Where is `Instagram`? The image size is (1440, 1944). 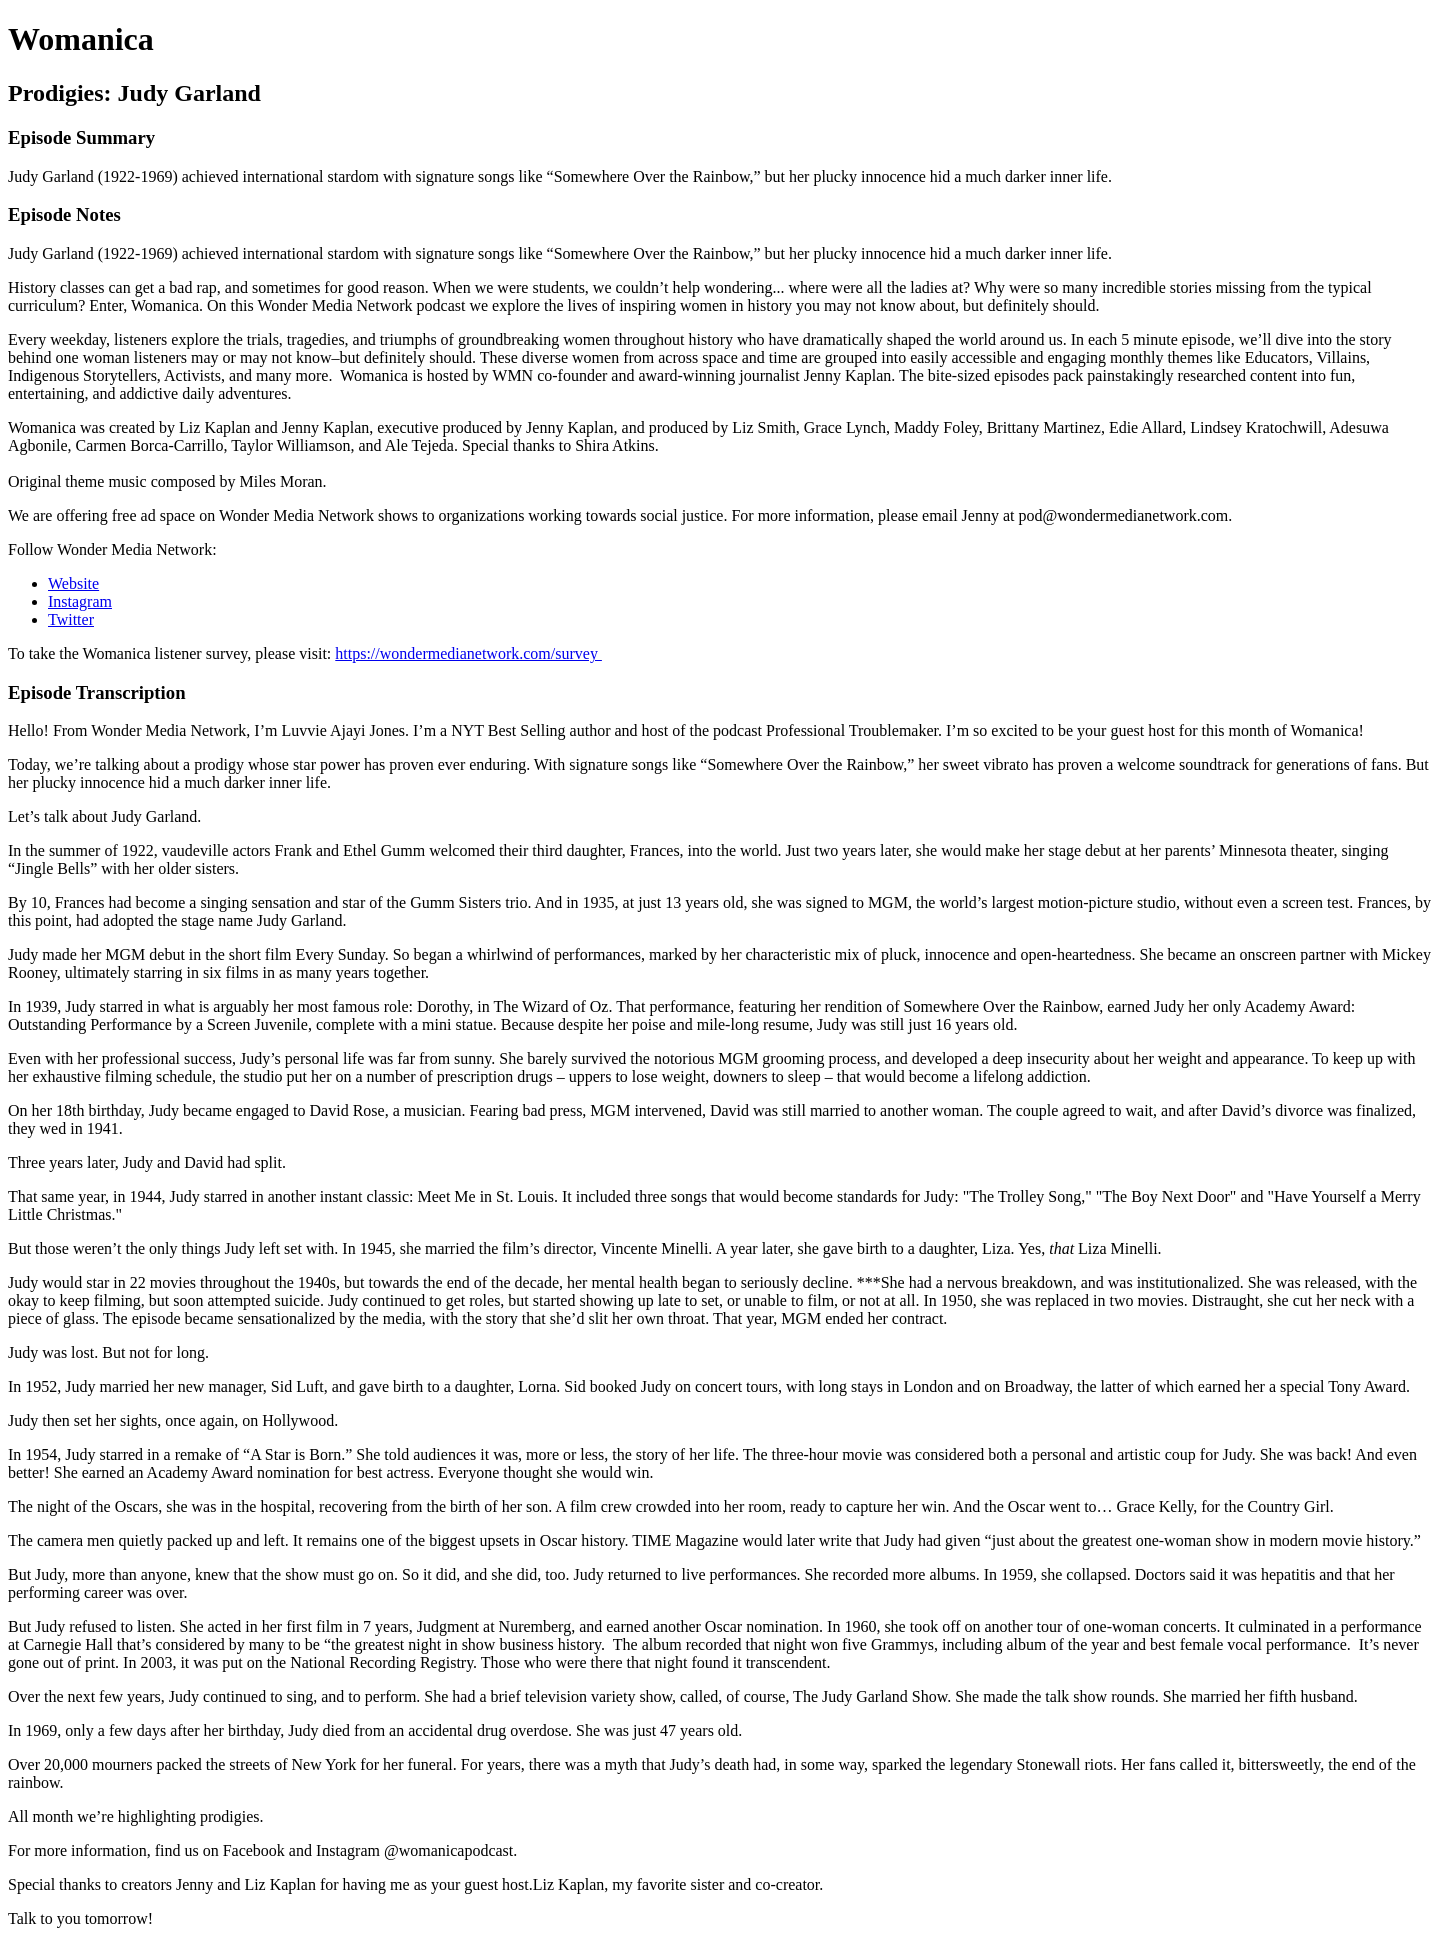
Instagram is located at coordinates (80, 601).